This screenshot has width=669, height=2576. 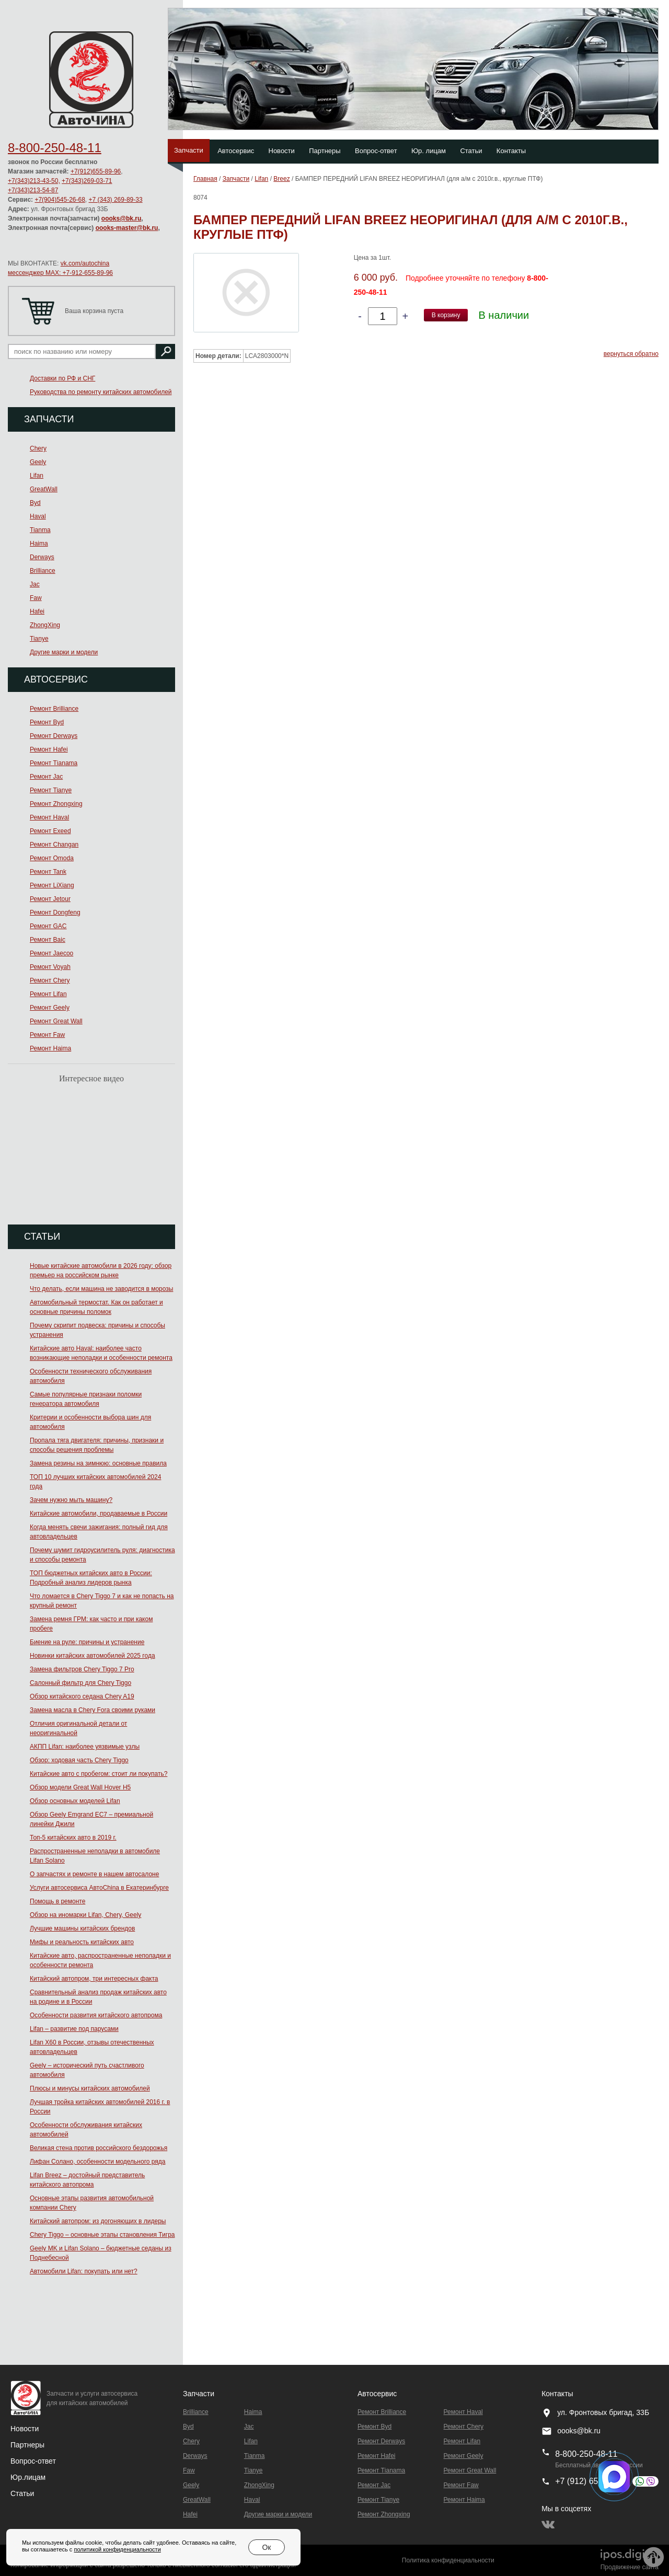 What do you see at coordinates (47, 722) in the screenshot?
I see `Ремонт Byd` at bounding box center [47, 722].